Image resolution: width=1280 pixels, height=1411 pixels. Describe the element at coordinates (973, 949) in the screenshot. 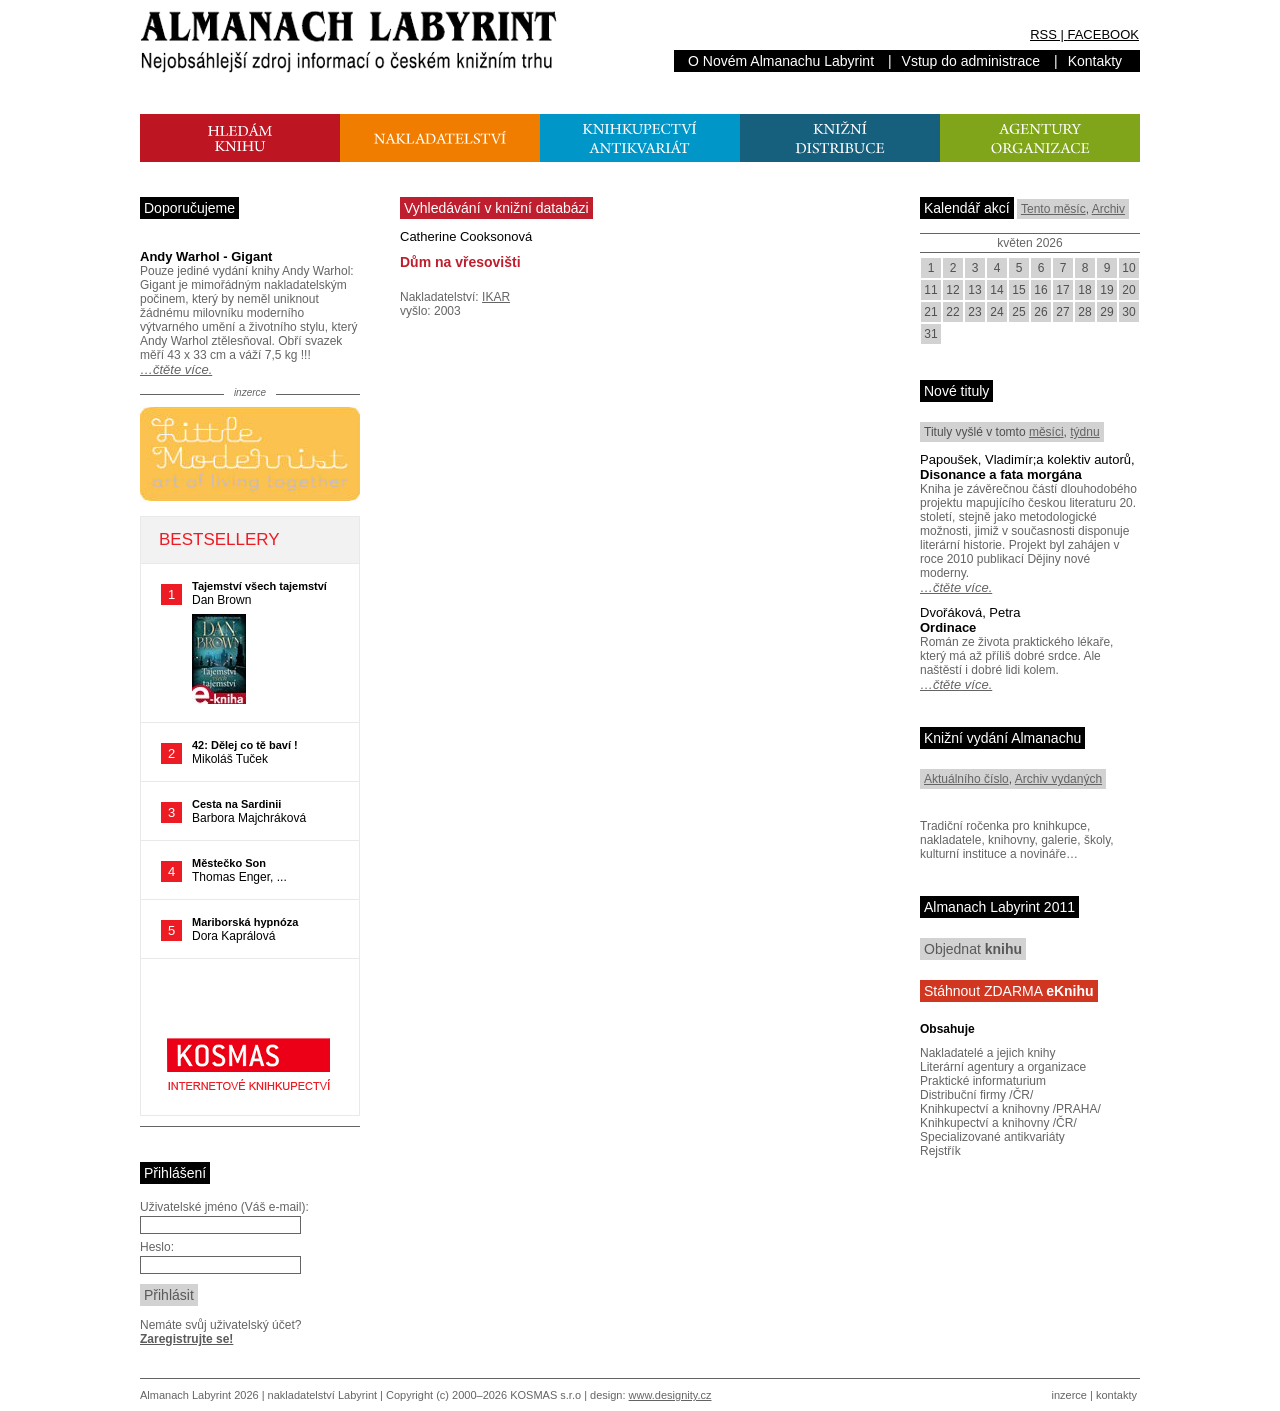

I see `Objednat` at that location.